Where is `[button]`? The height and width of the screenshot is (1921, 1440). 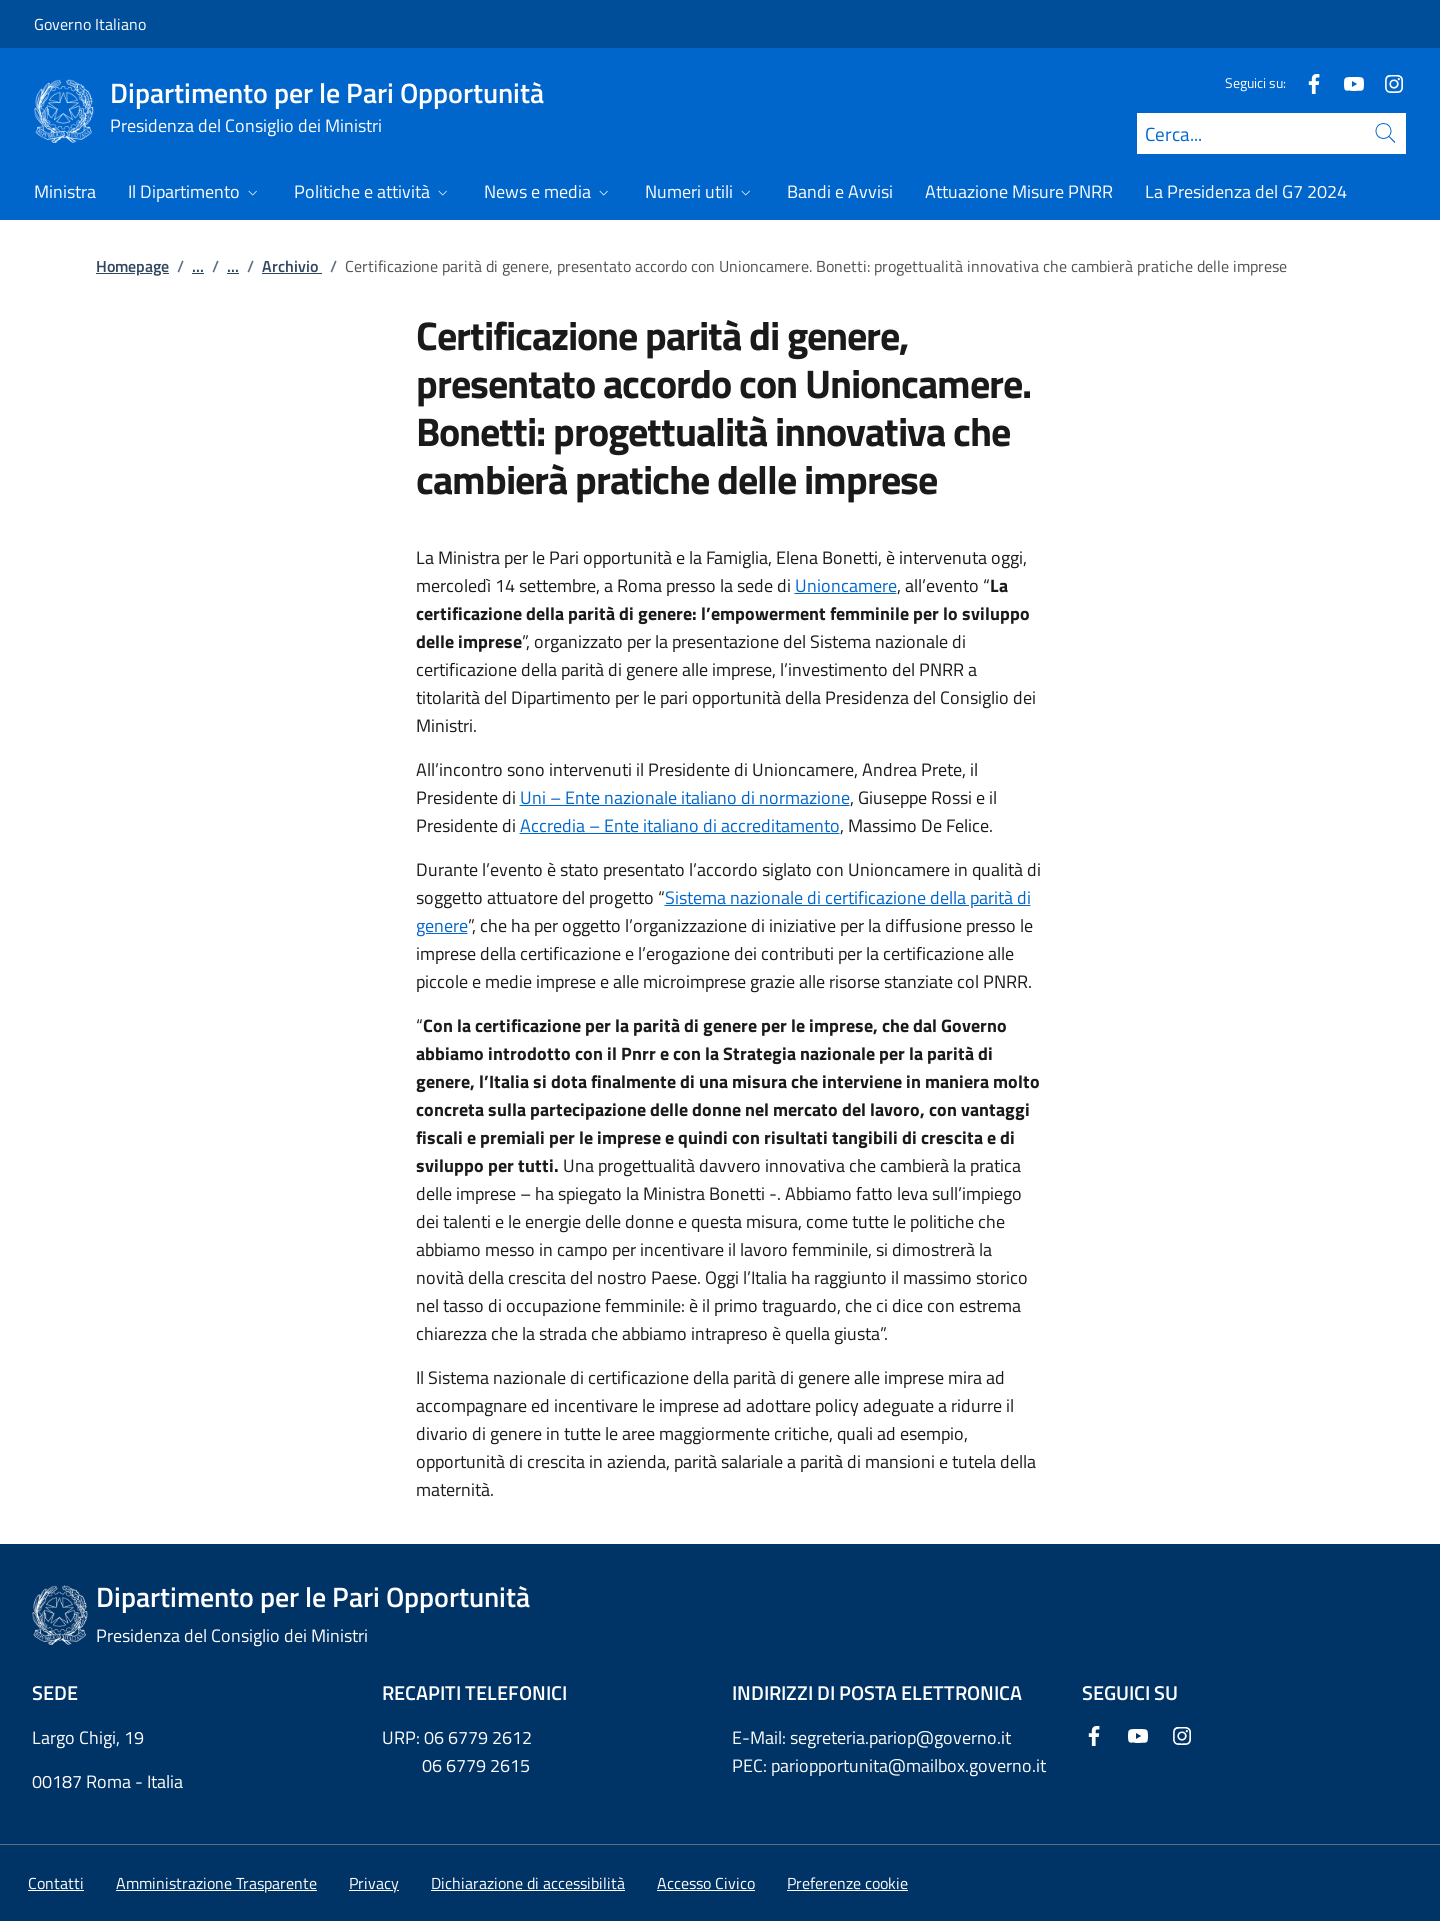 [button] is located at coordinates (847, 1883).